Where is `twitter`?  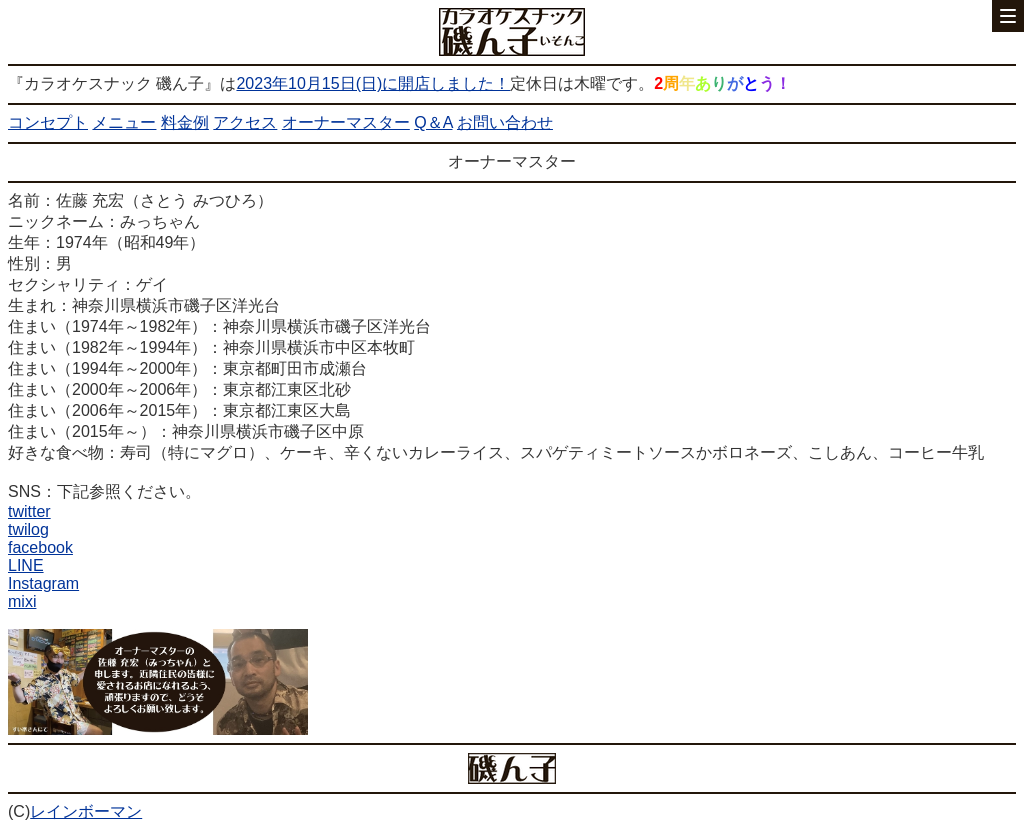
twitter is located at coordinates (29, 511).